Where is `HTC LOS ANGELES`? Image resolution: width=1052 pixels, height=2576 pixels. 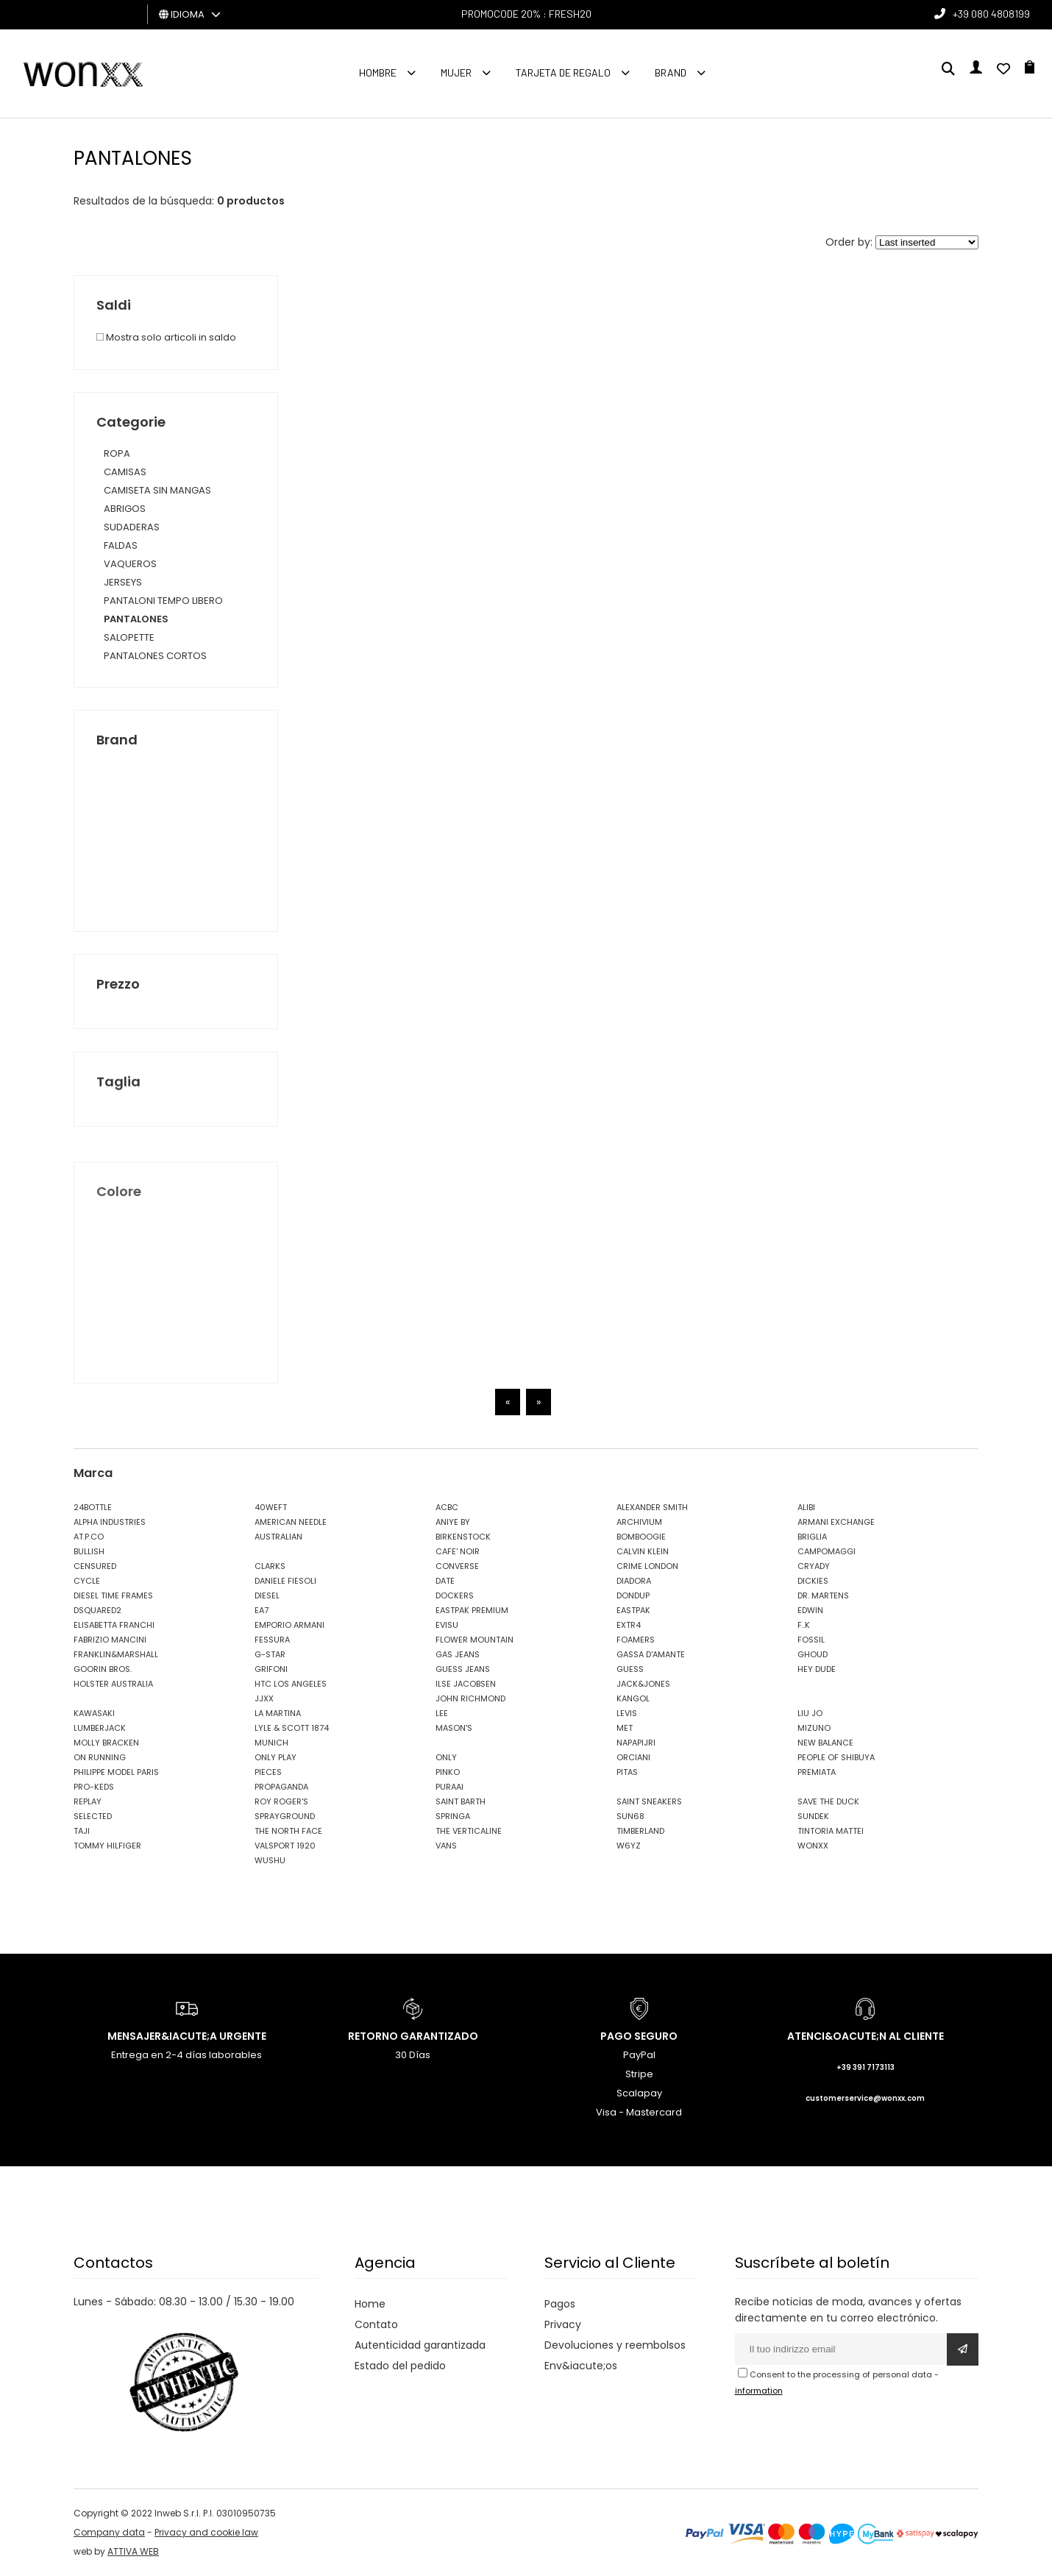 HTC LOS ANGELES is located at coordinates (291, 1684).